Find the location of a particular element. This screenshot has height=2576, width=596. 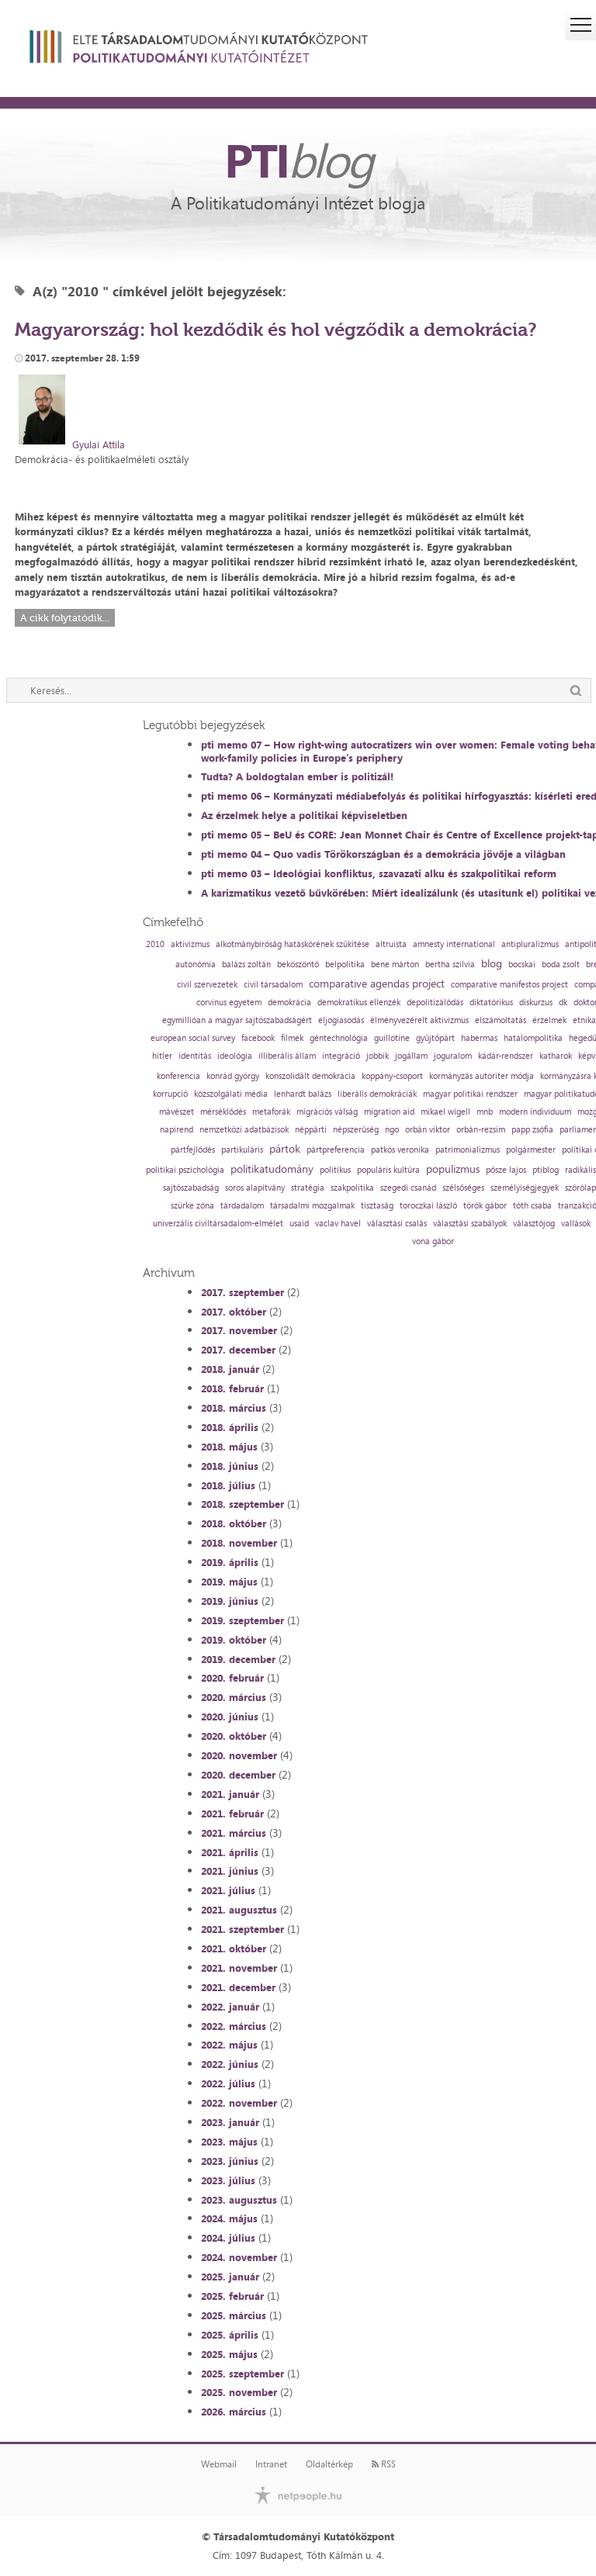

joguralom is located at coordinates (453, 1056).